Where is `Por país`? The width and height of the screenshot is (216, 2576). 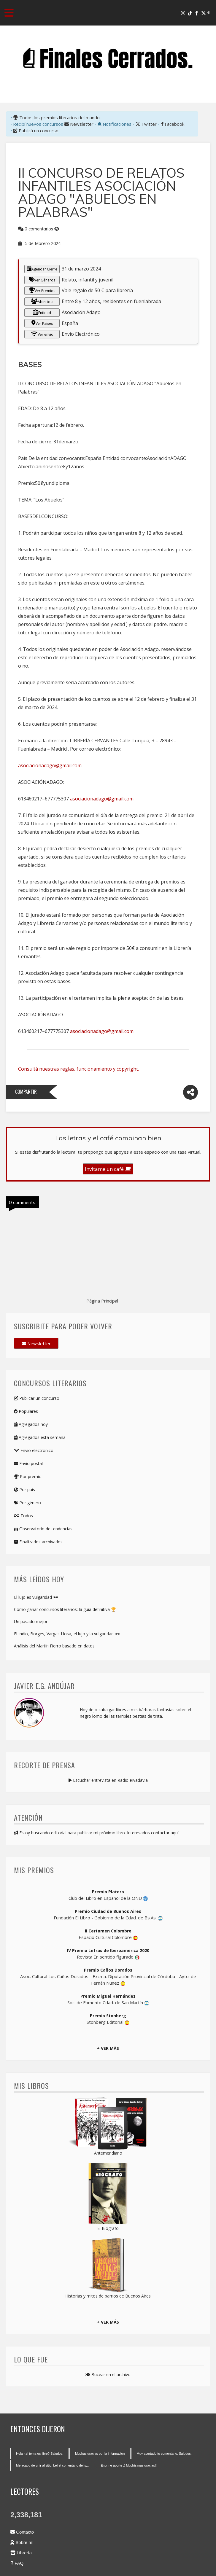
Por país is located at coordinates (24, 1489).